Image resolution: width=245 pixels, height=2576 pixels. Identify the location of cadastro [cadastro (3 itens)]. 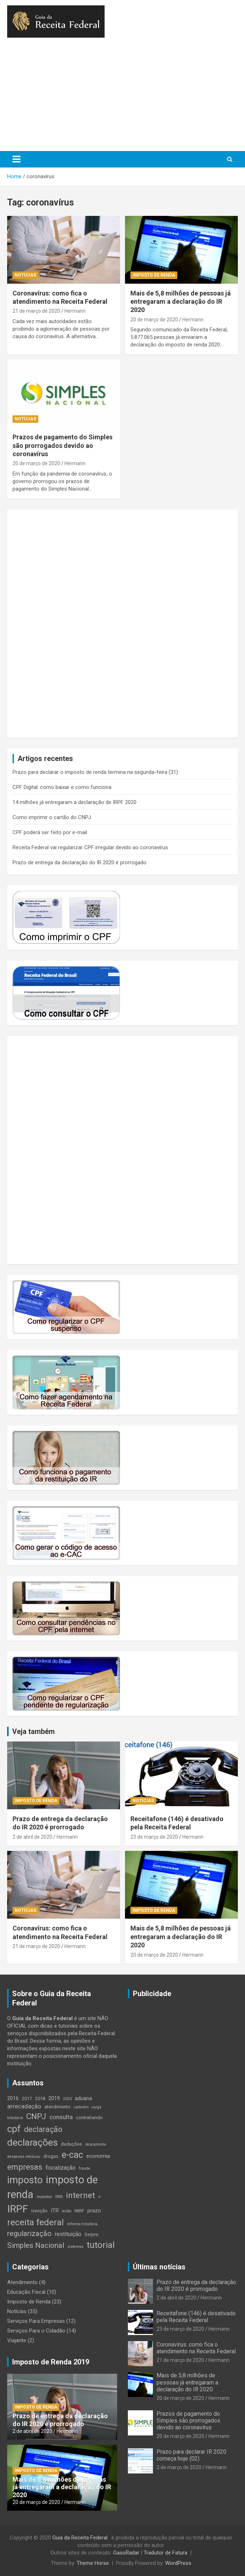
(81, 2107).